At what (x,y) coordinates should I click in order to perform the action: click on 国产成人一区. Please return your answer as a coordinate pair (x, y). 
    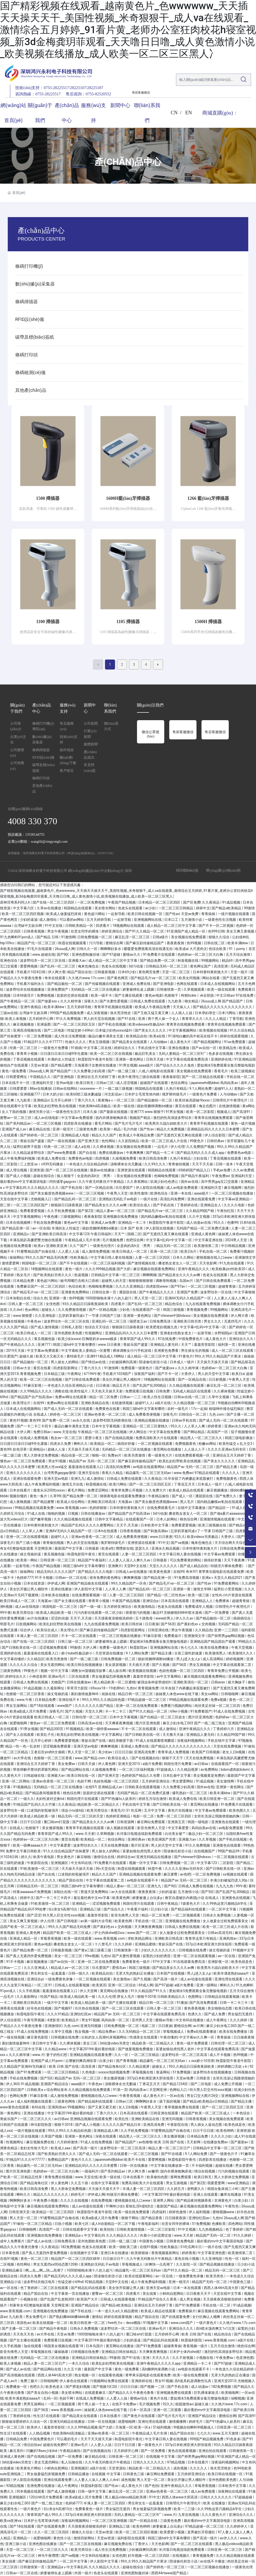
    Looking at the image, I should click on (183, 1496).